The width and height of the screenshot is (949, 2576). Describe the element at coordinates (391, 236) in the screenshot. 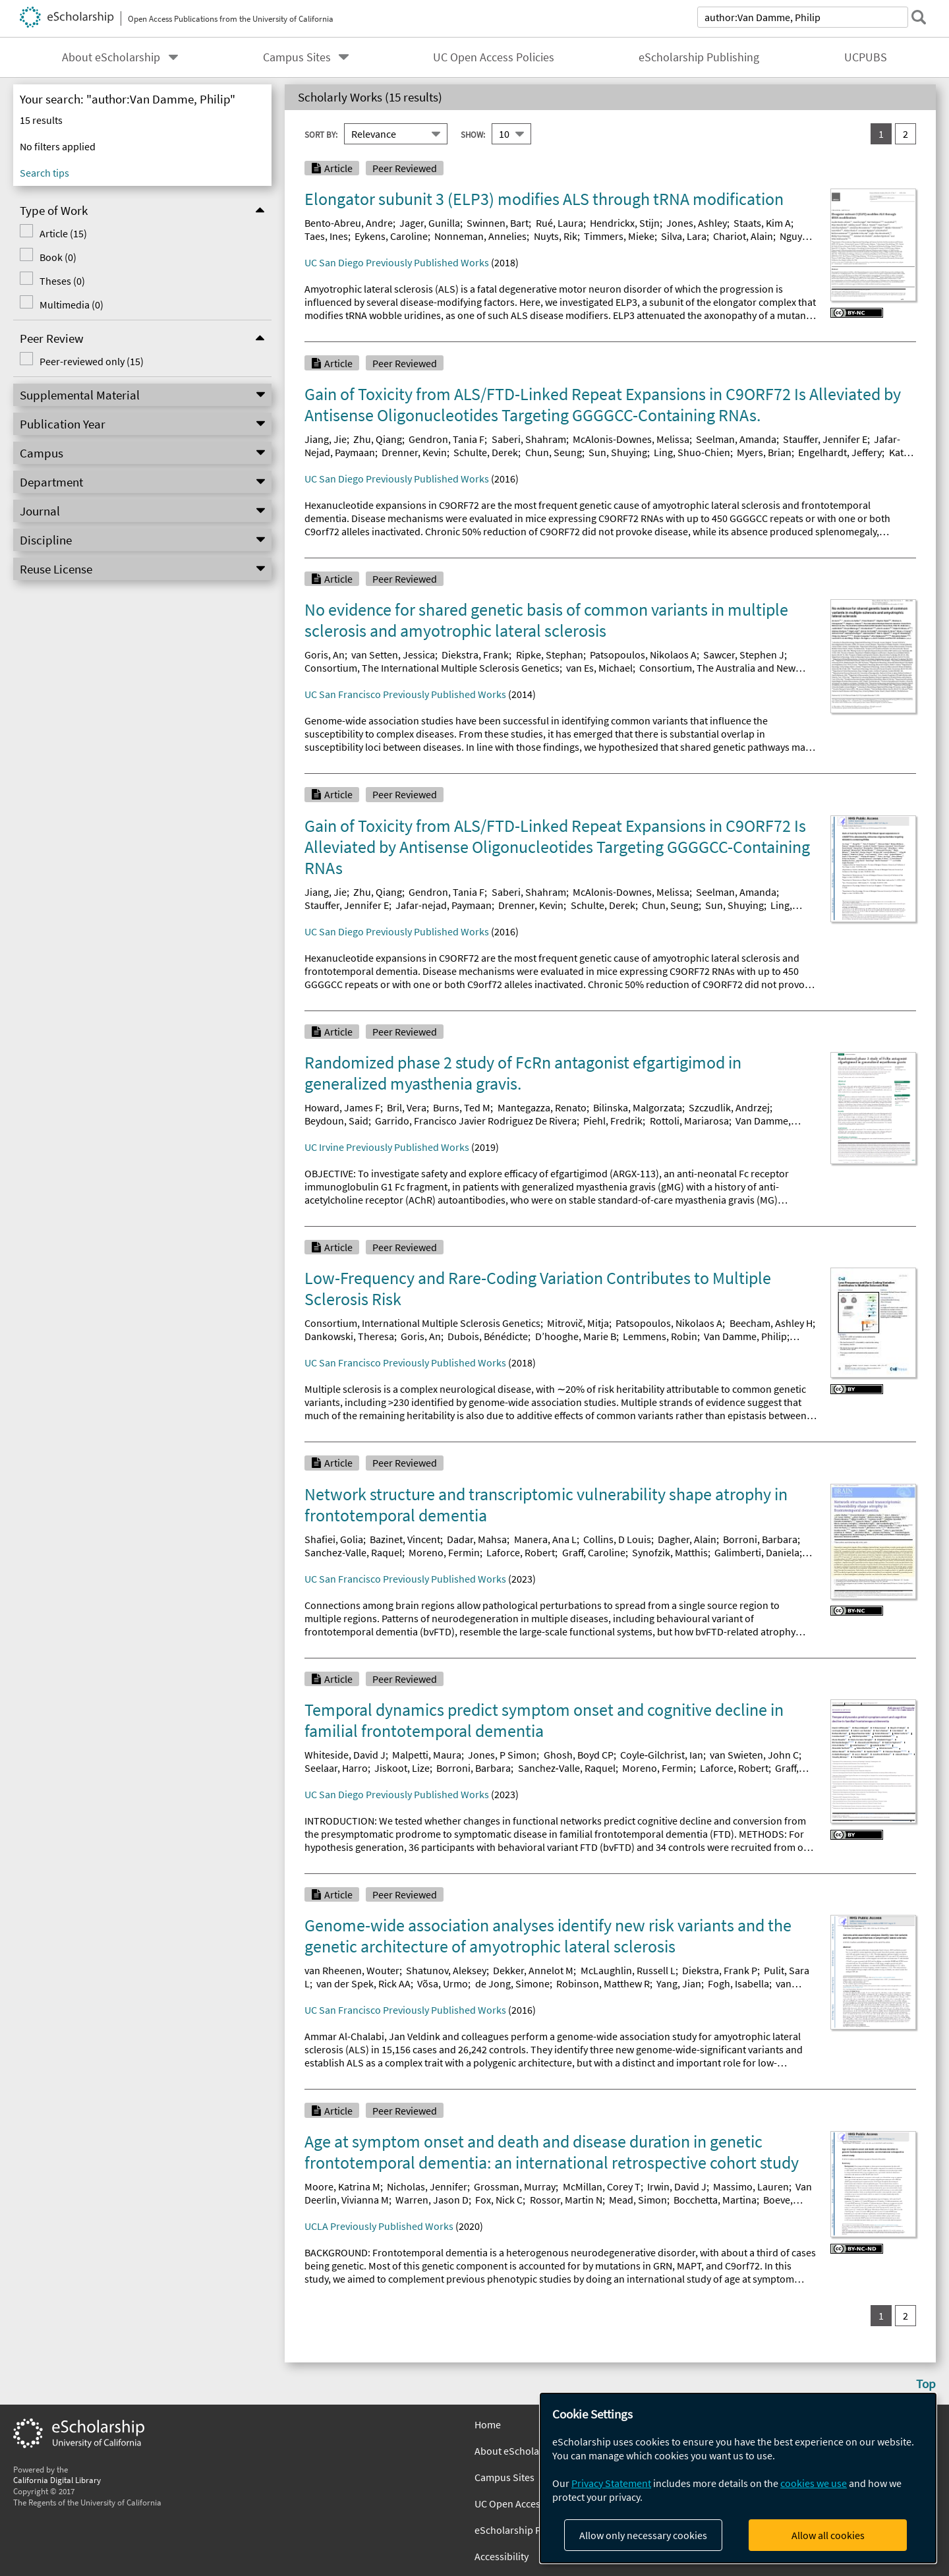

I see `Eykens, Caroline` at that location.